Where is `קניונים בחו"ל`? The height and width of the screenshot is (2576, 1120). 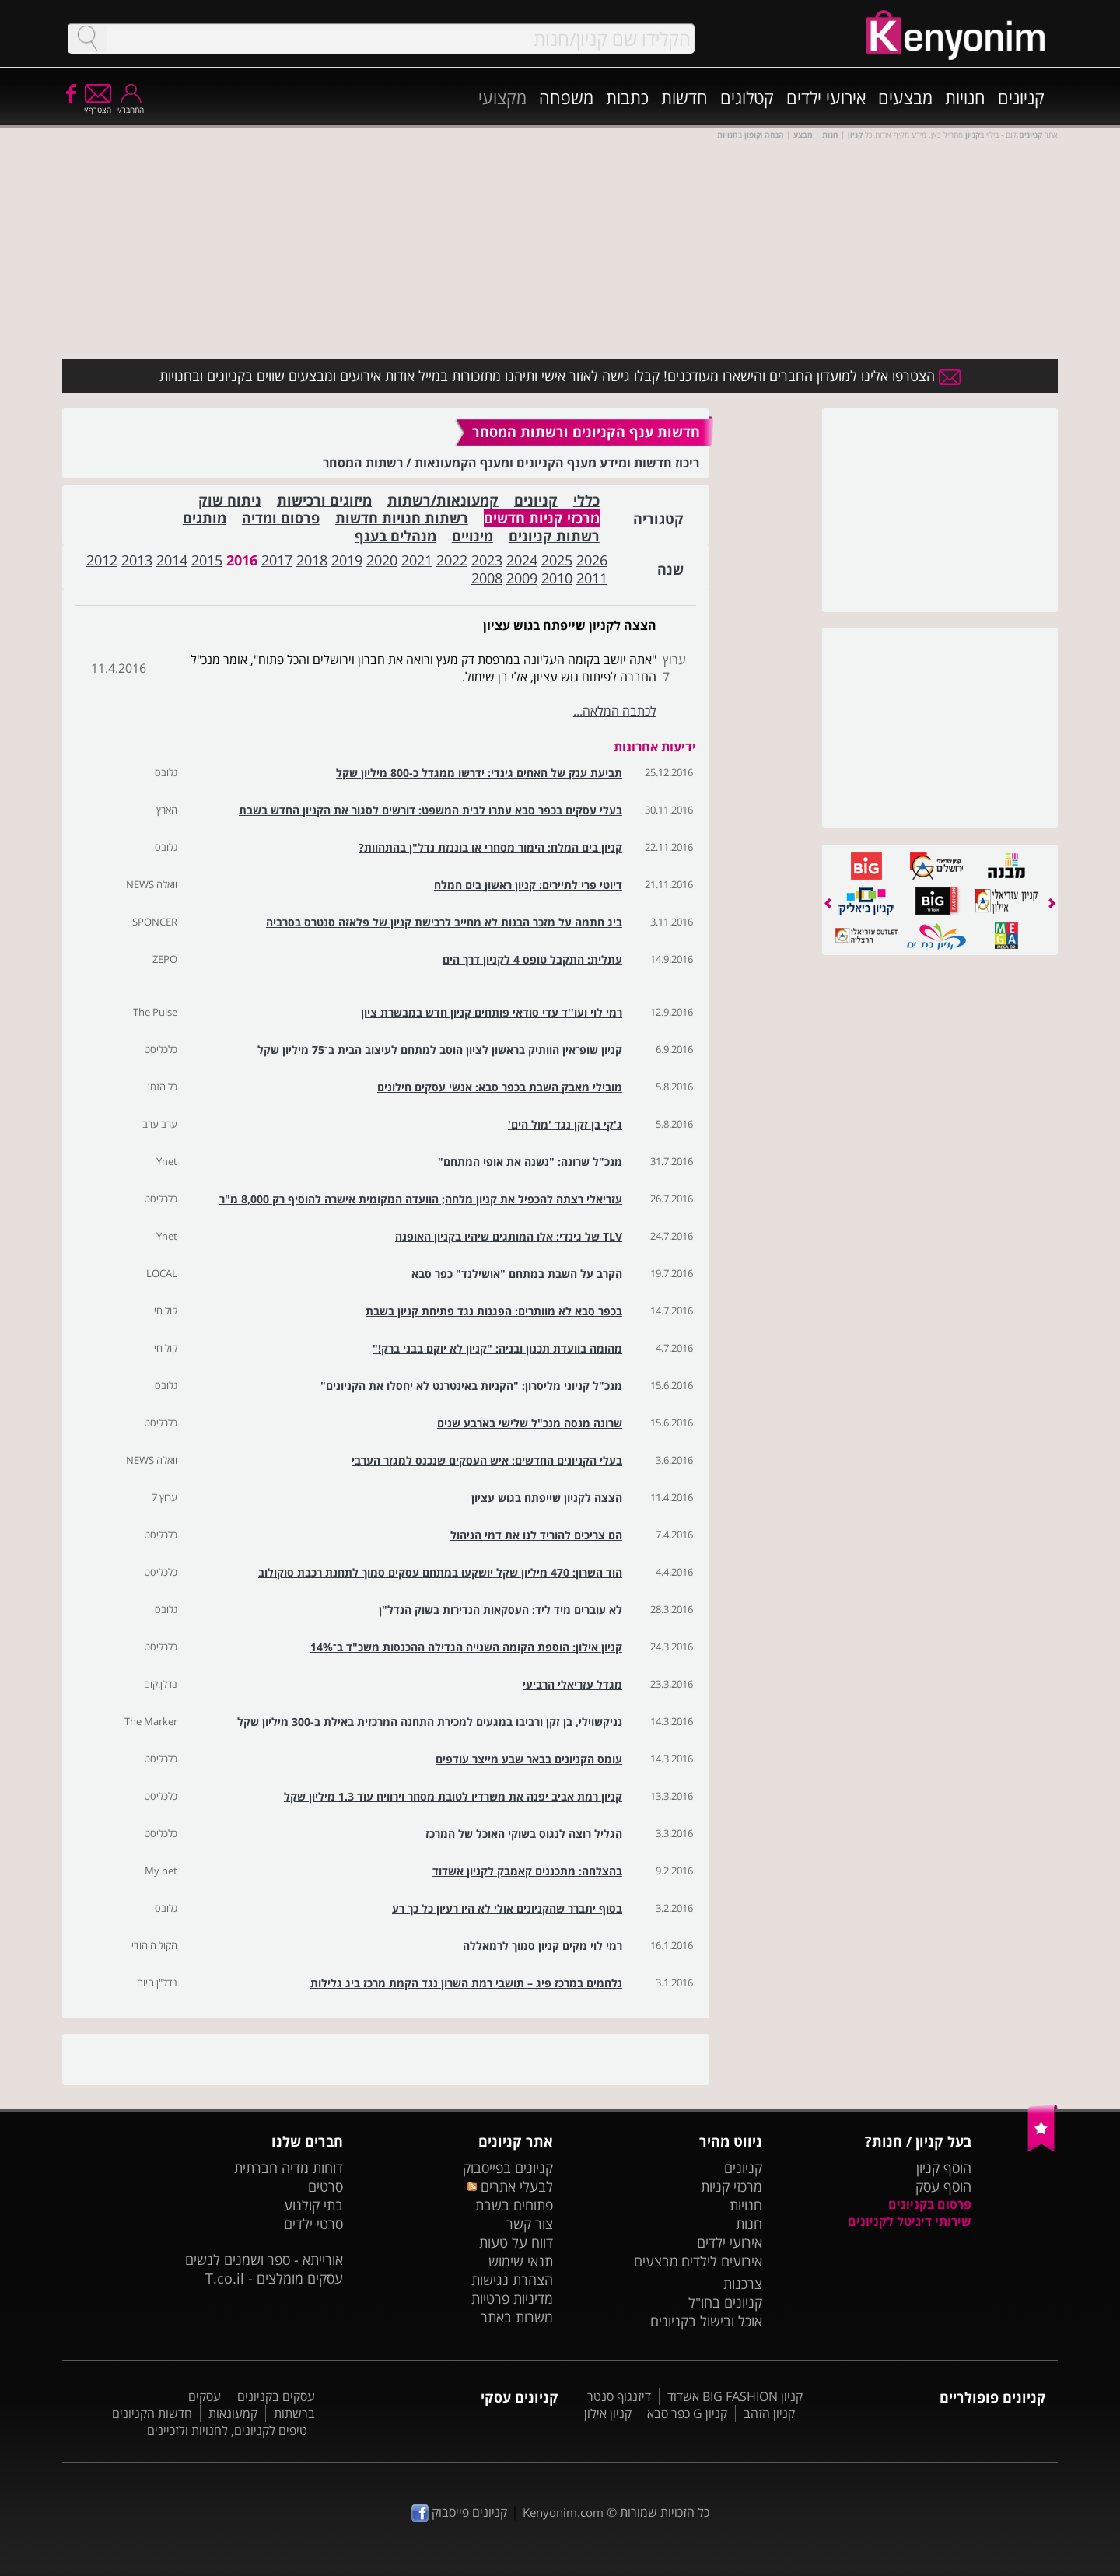
קניונים בחו"ל is located at coordinates (725, 2302).